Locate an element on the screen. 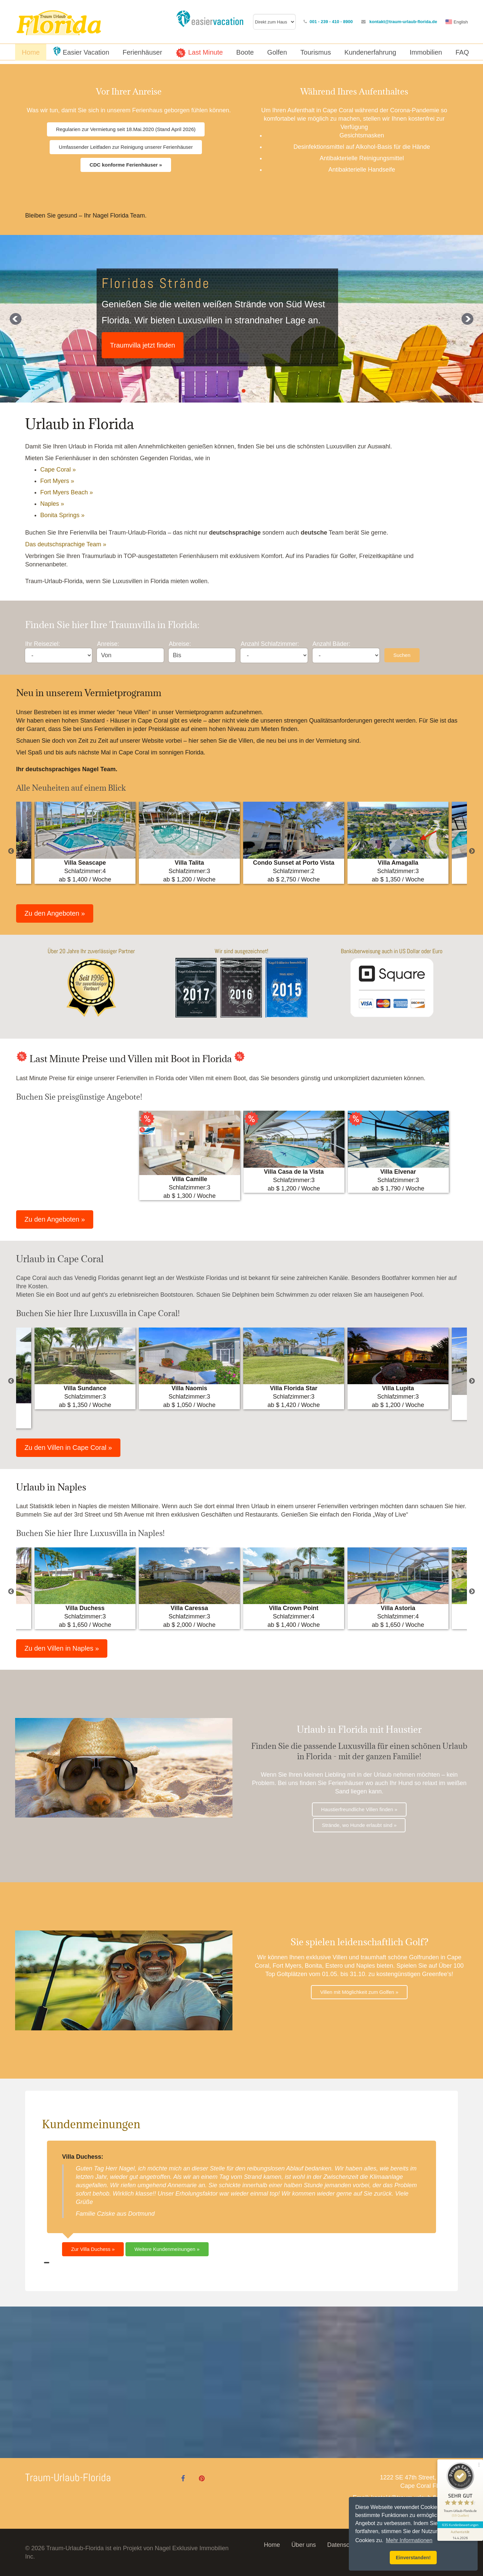  [Pinterest] is located at coordinates (202, 2478).